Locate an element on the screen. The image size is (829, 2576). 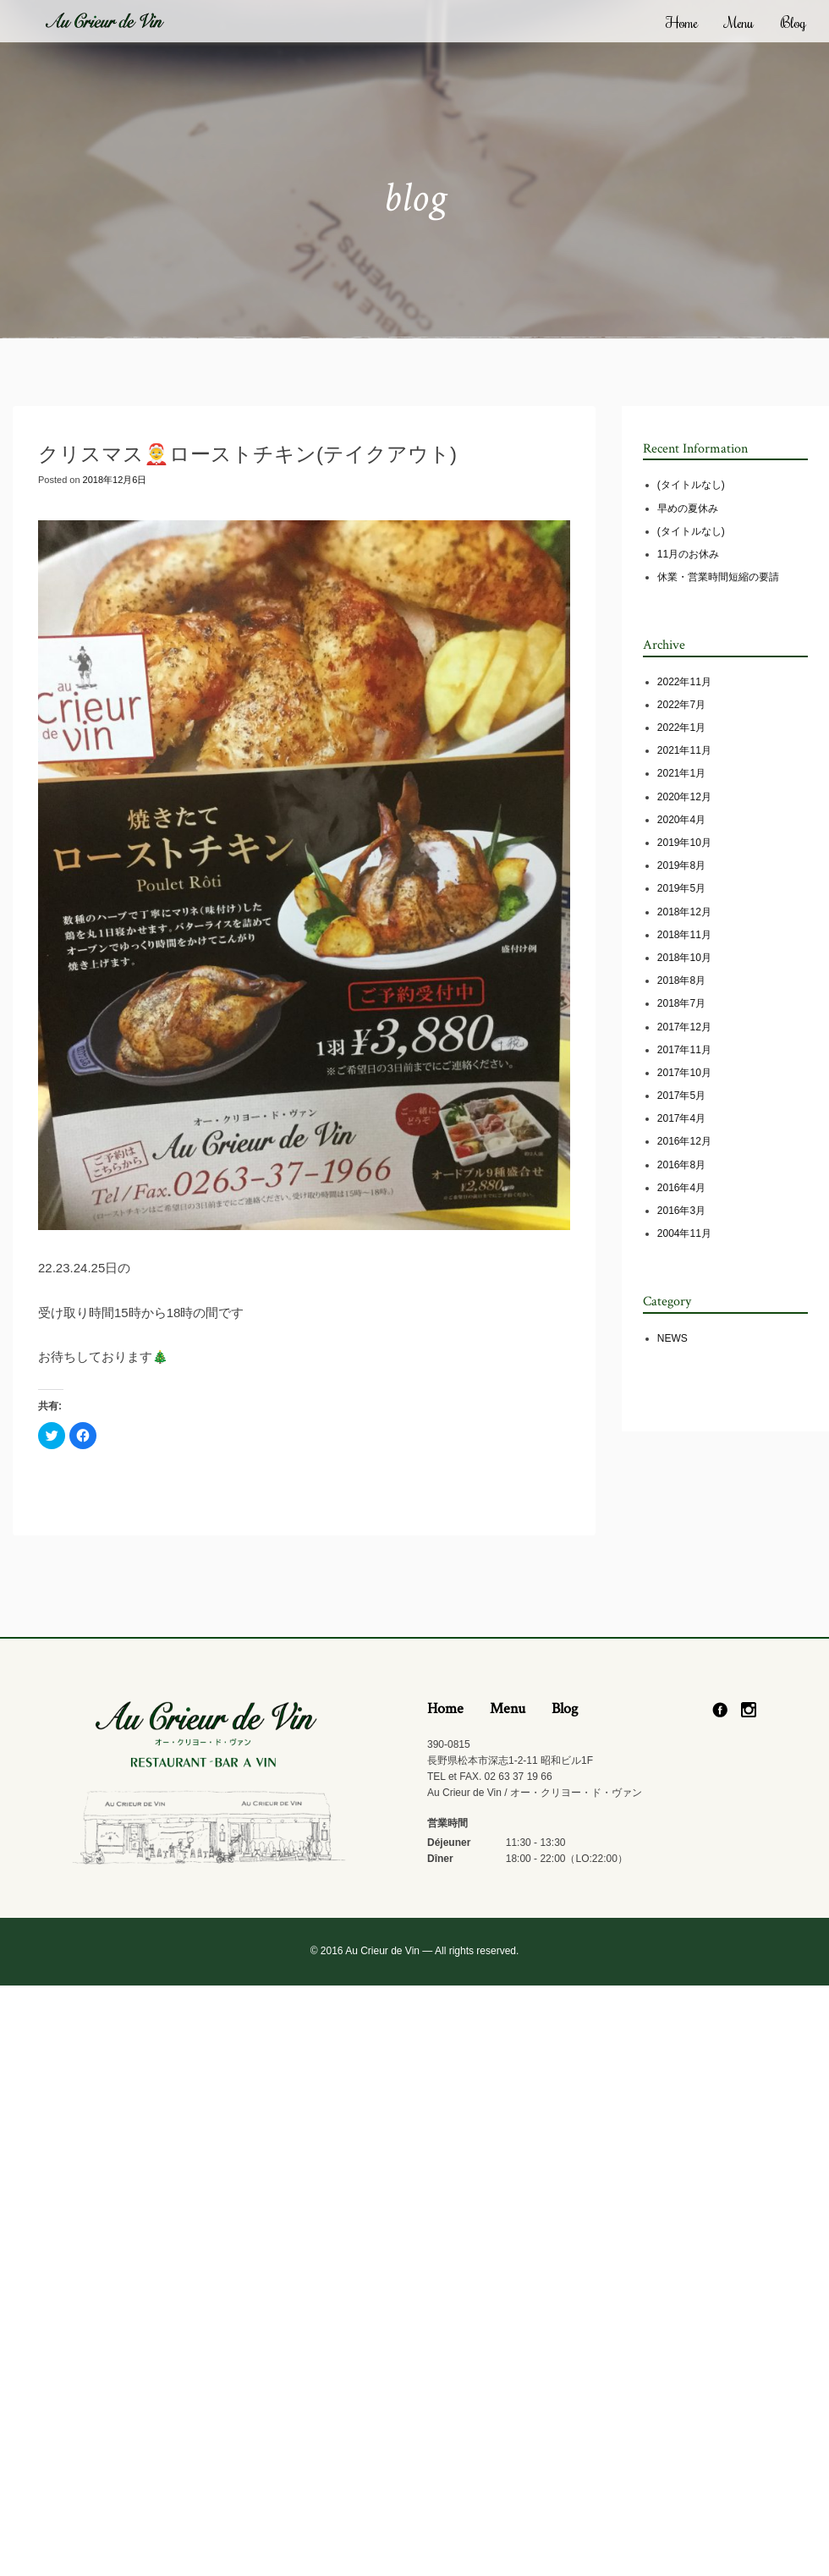
2022年7月 is located at coordinates (681, 705).